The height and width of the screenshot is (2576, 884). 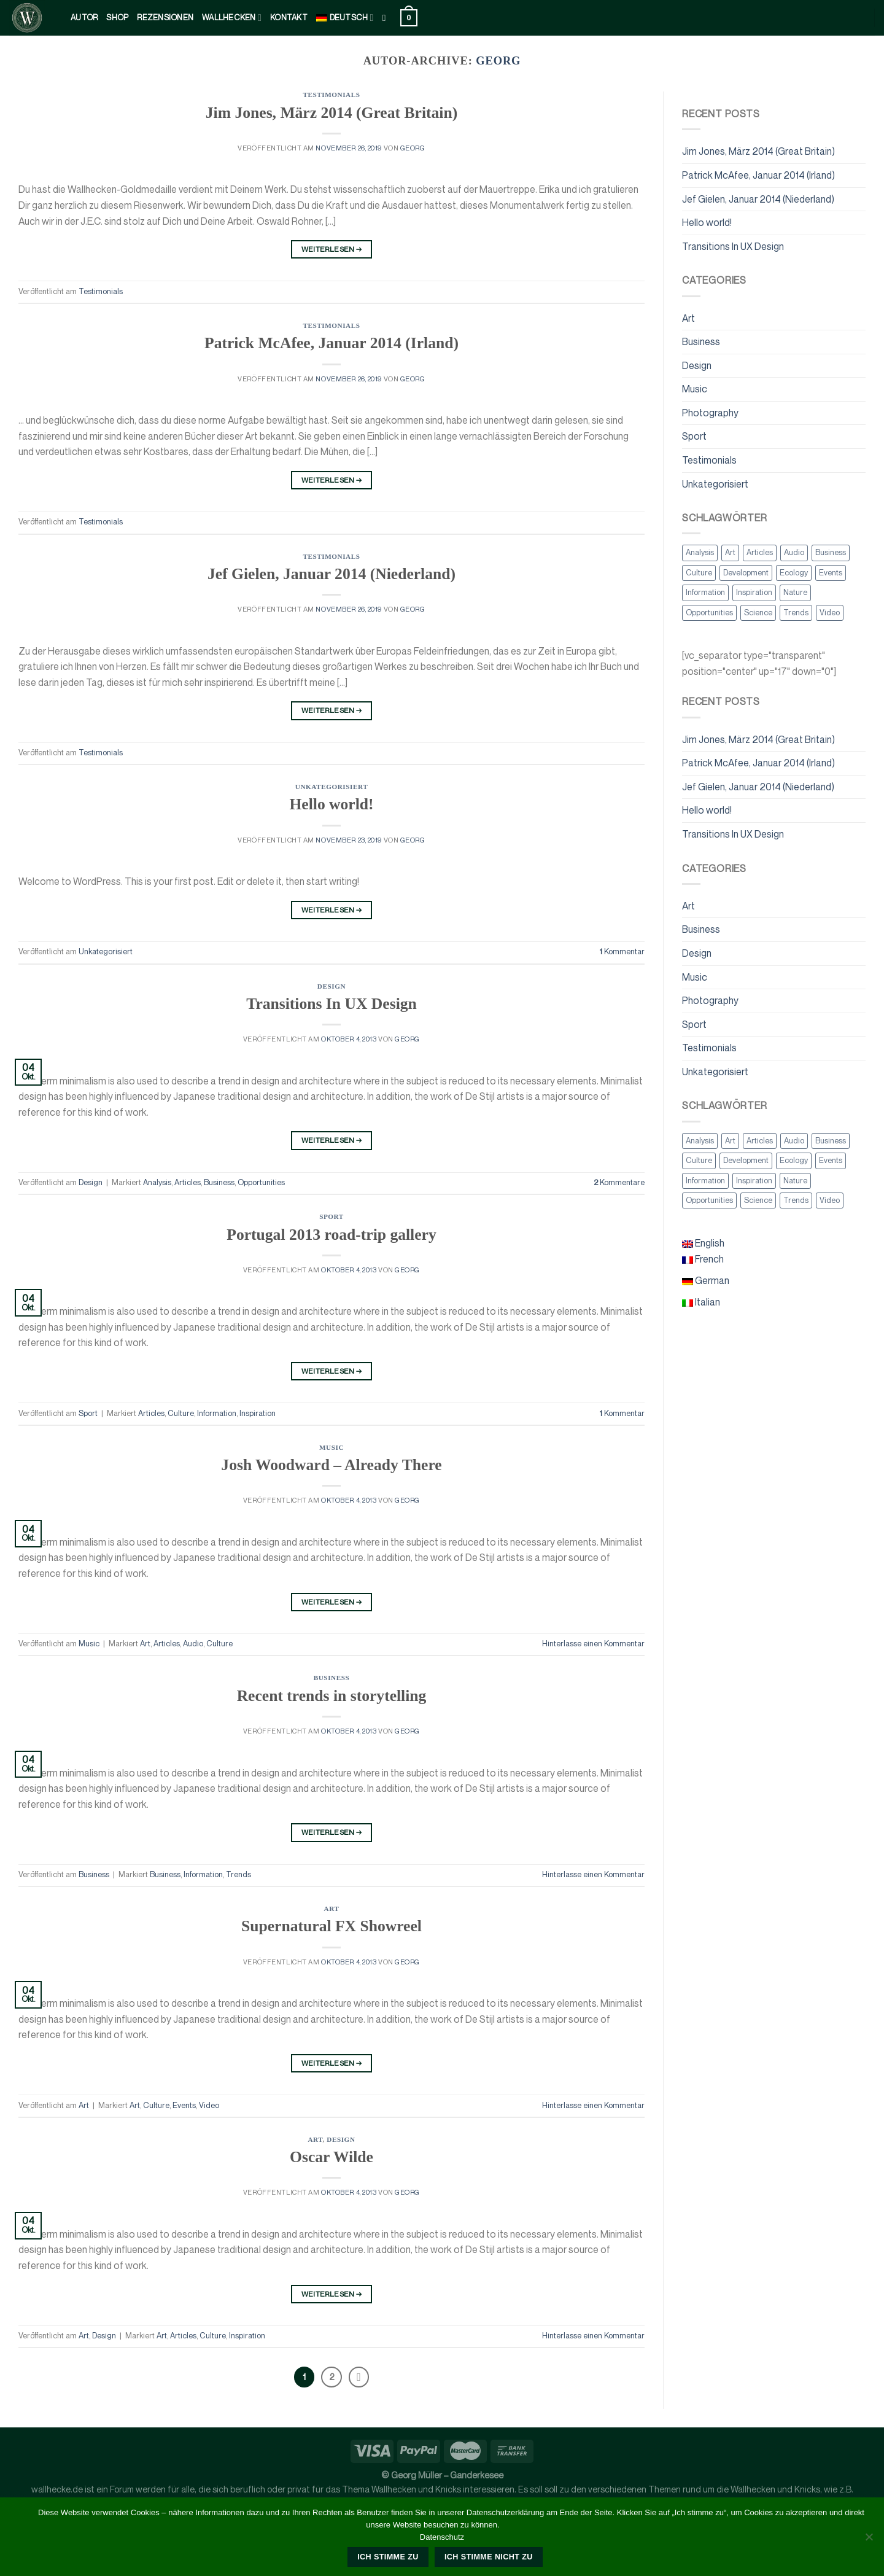 What do you see at coordinates (117, 17) in the screenshot?
I see `Shop` at bounding box center [117, 17].